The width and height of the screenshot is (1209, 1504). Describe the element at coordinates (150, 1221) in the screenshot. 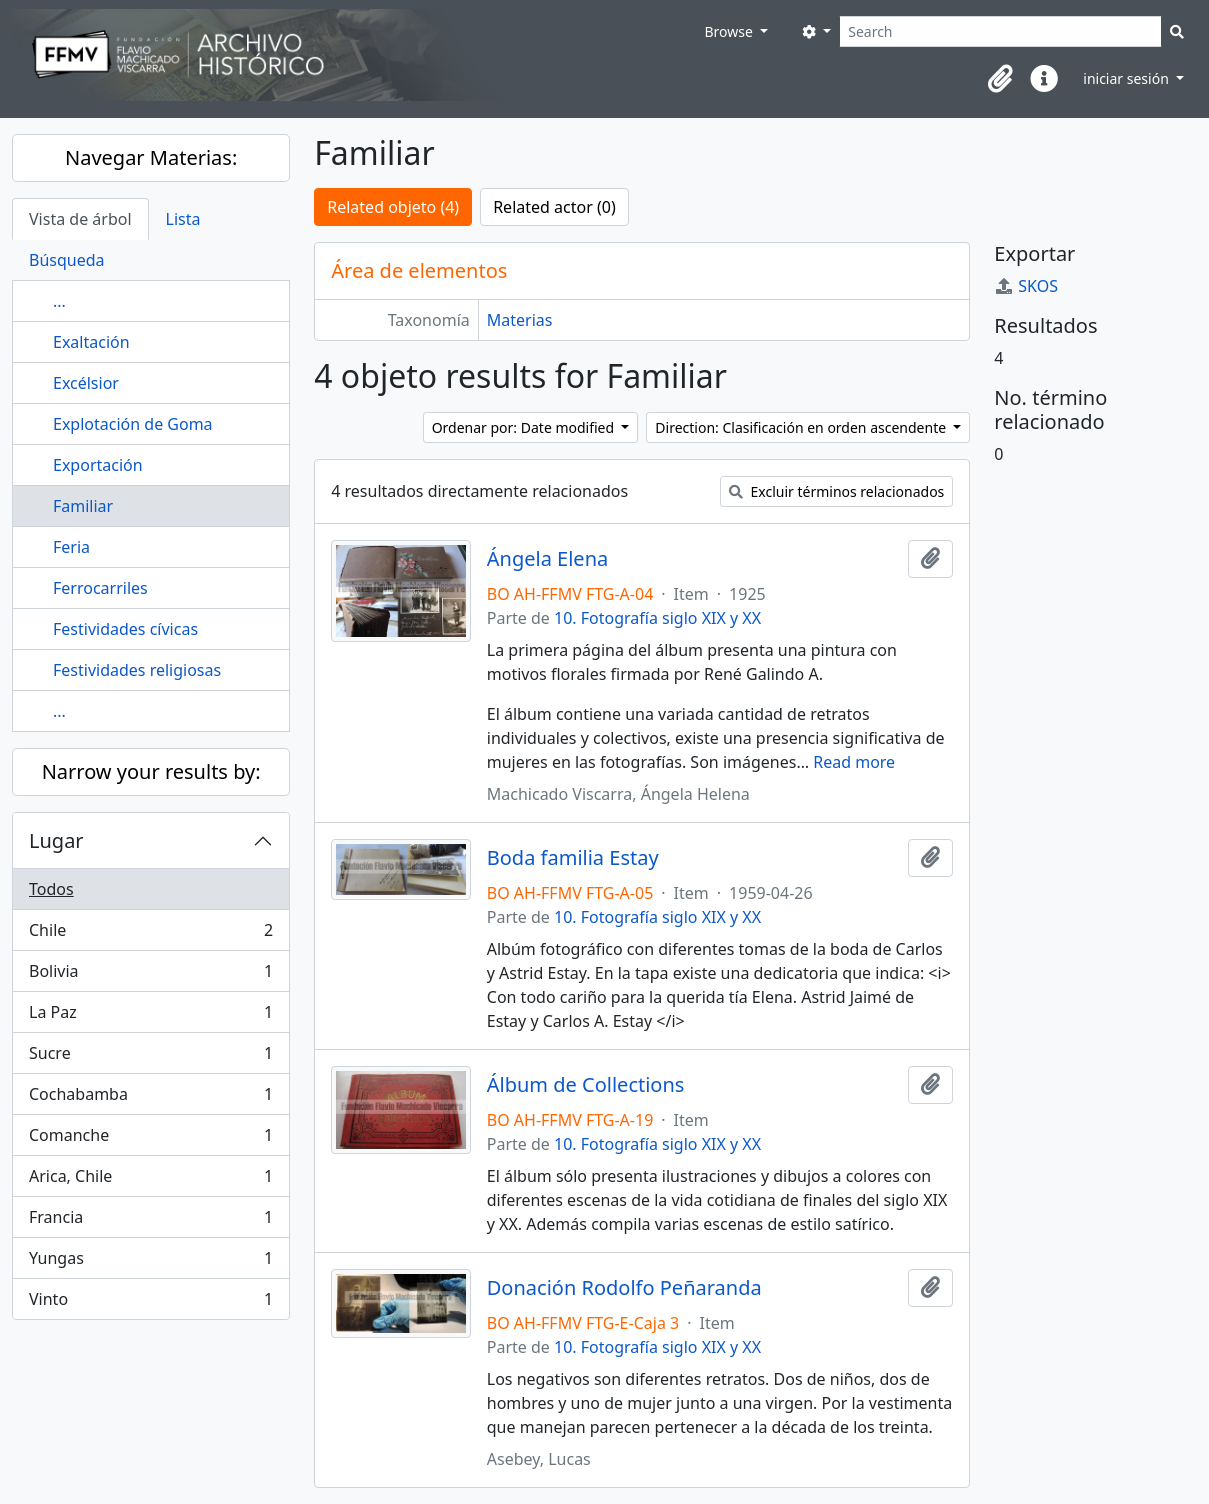

I see `Francia` at that location.